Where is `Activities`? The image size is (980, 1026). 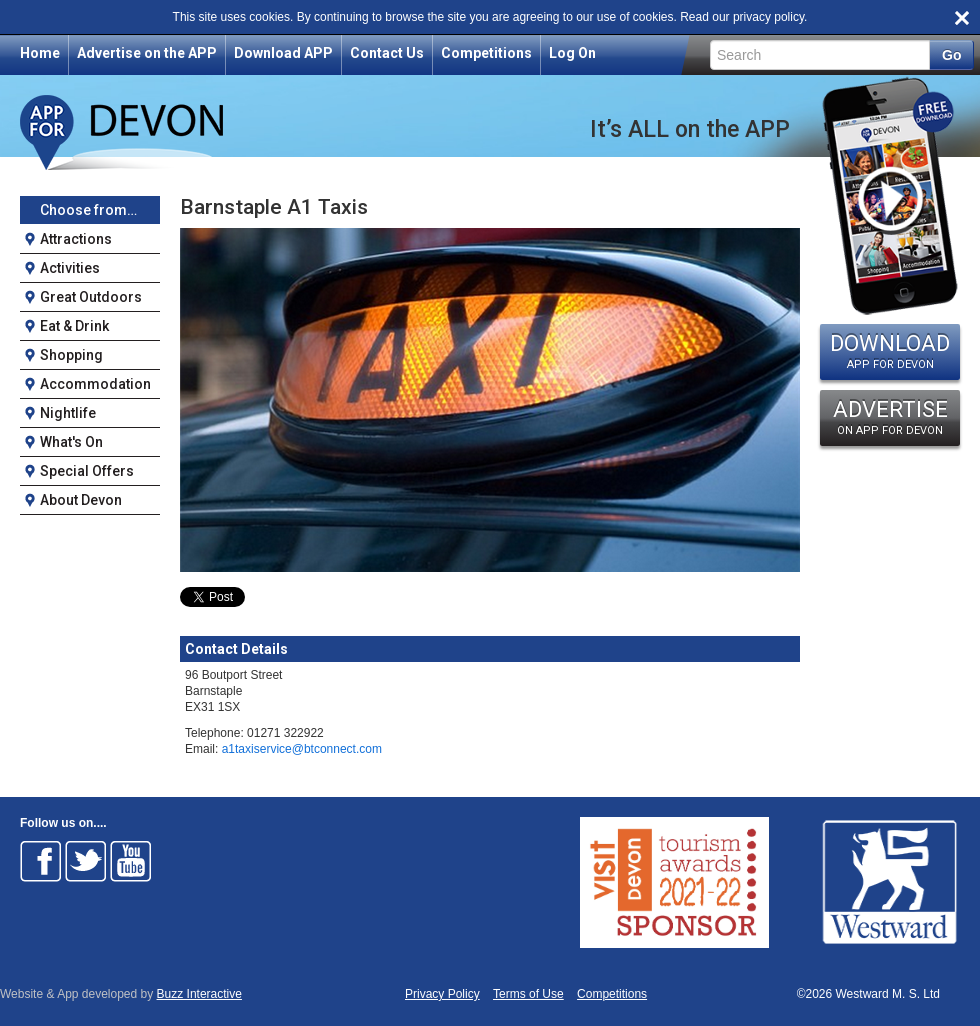
Activities is located at coordinates (70, 268).